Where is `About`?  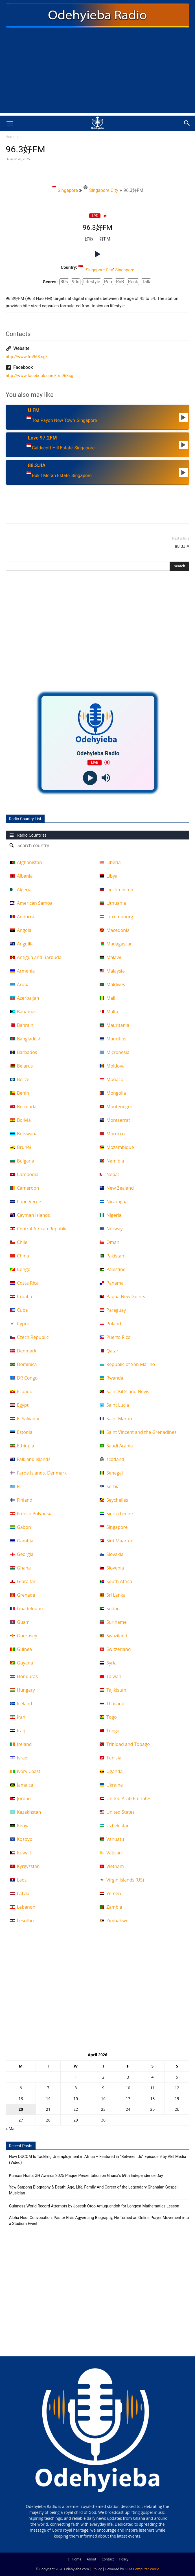 About is located at coordinates (91, 2559).